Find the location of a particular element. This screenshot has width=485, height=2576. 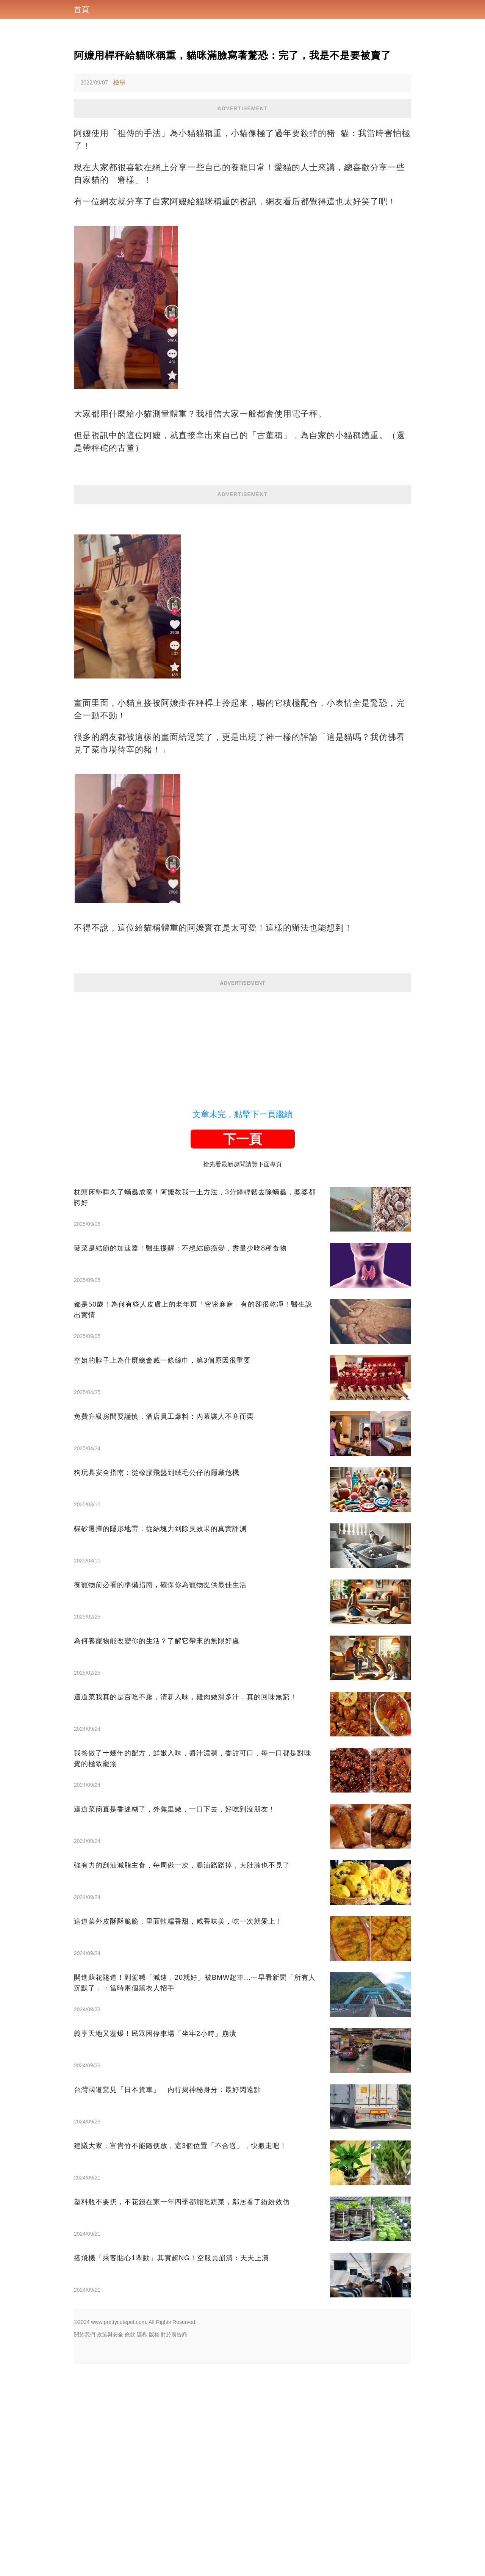

檢舉 is located at coordinates (119, 82).